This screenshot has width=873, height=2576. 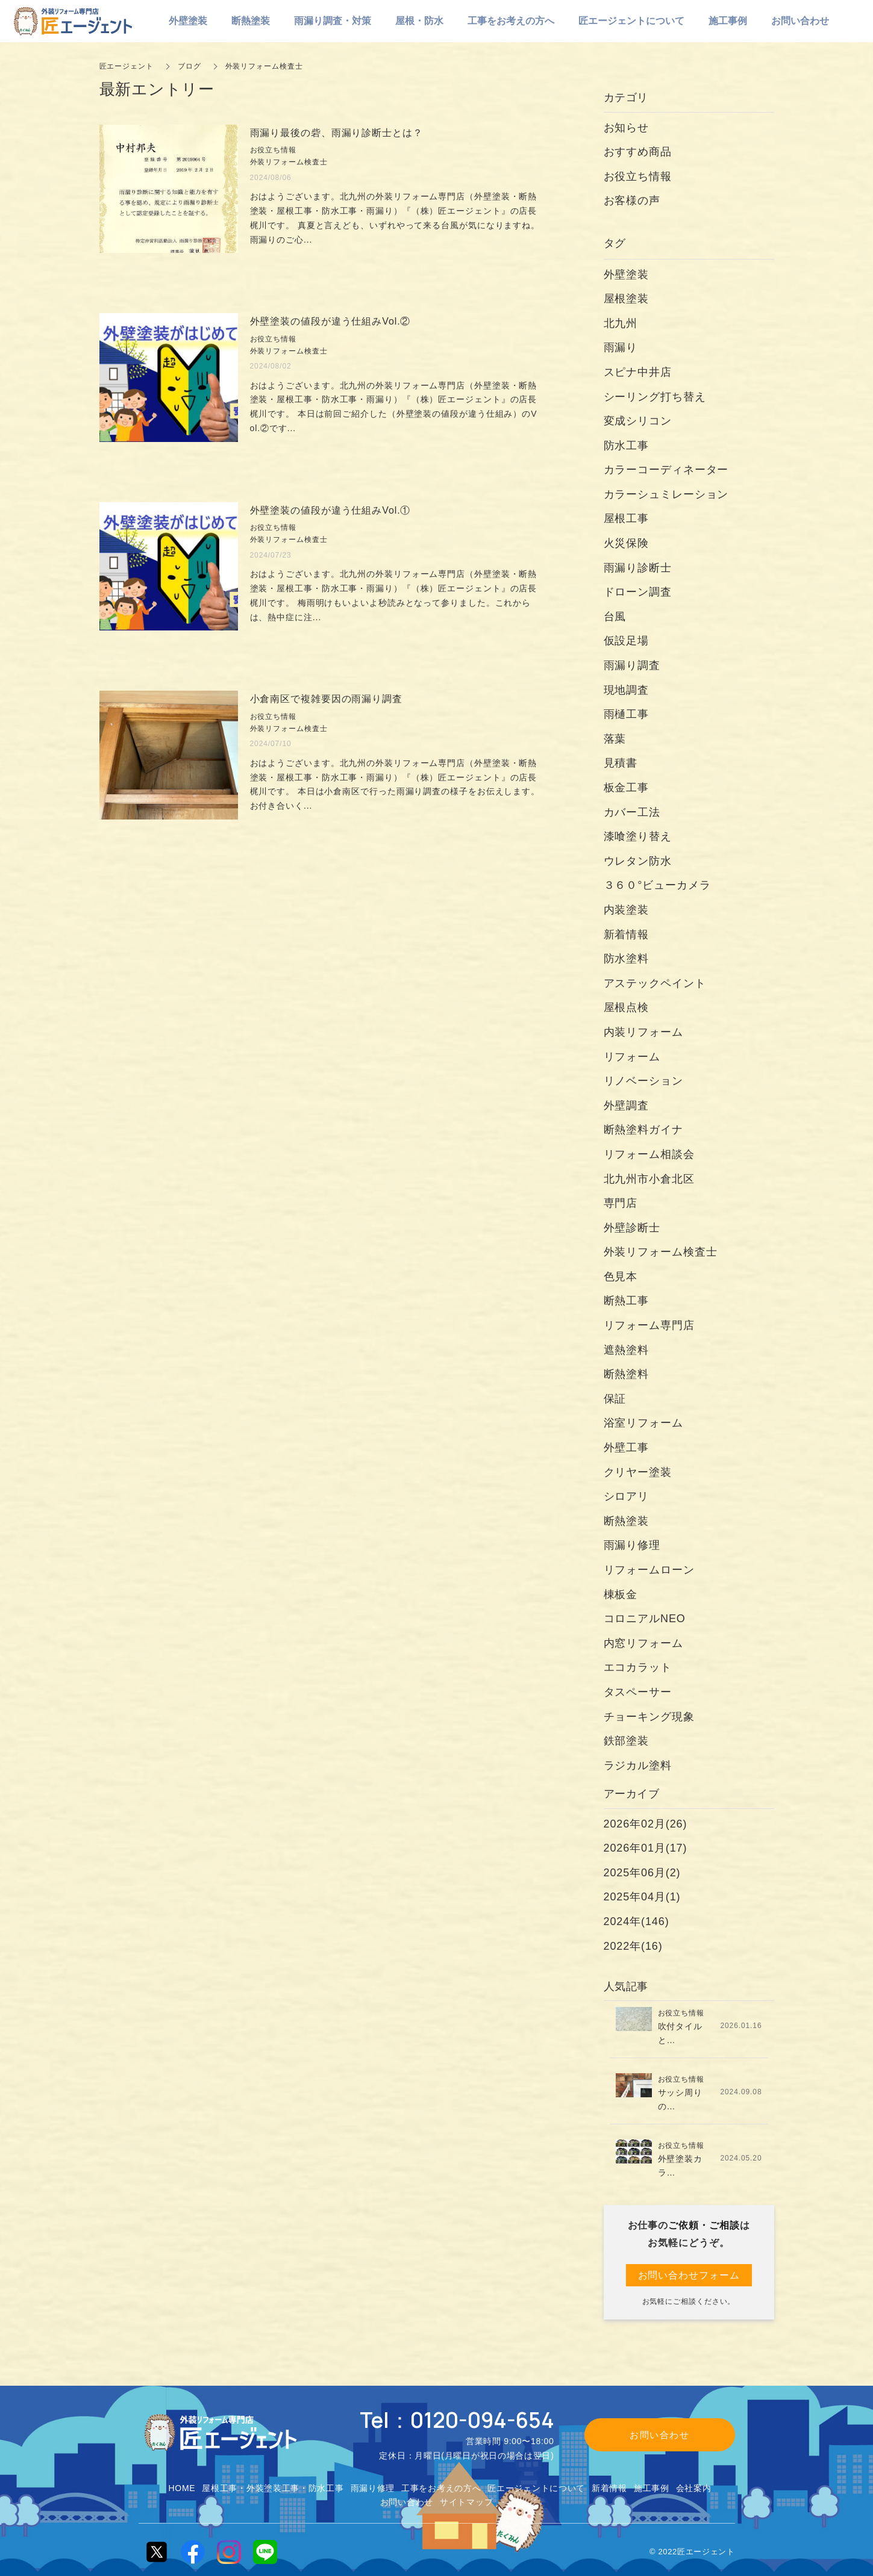 What do you see at coordinates (643, 1032) in the screenshot?
I see `内装リフォーム` at bounding box center [643, 1032].